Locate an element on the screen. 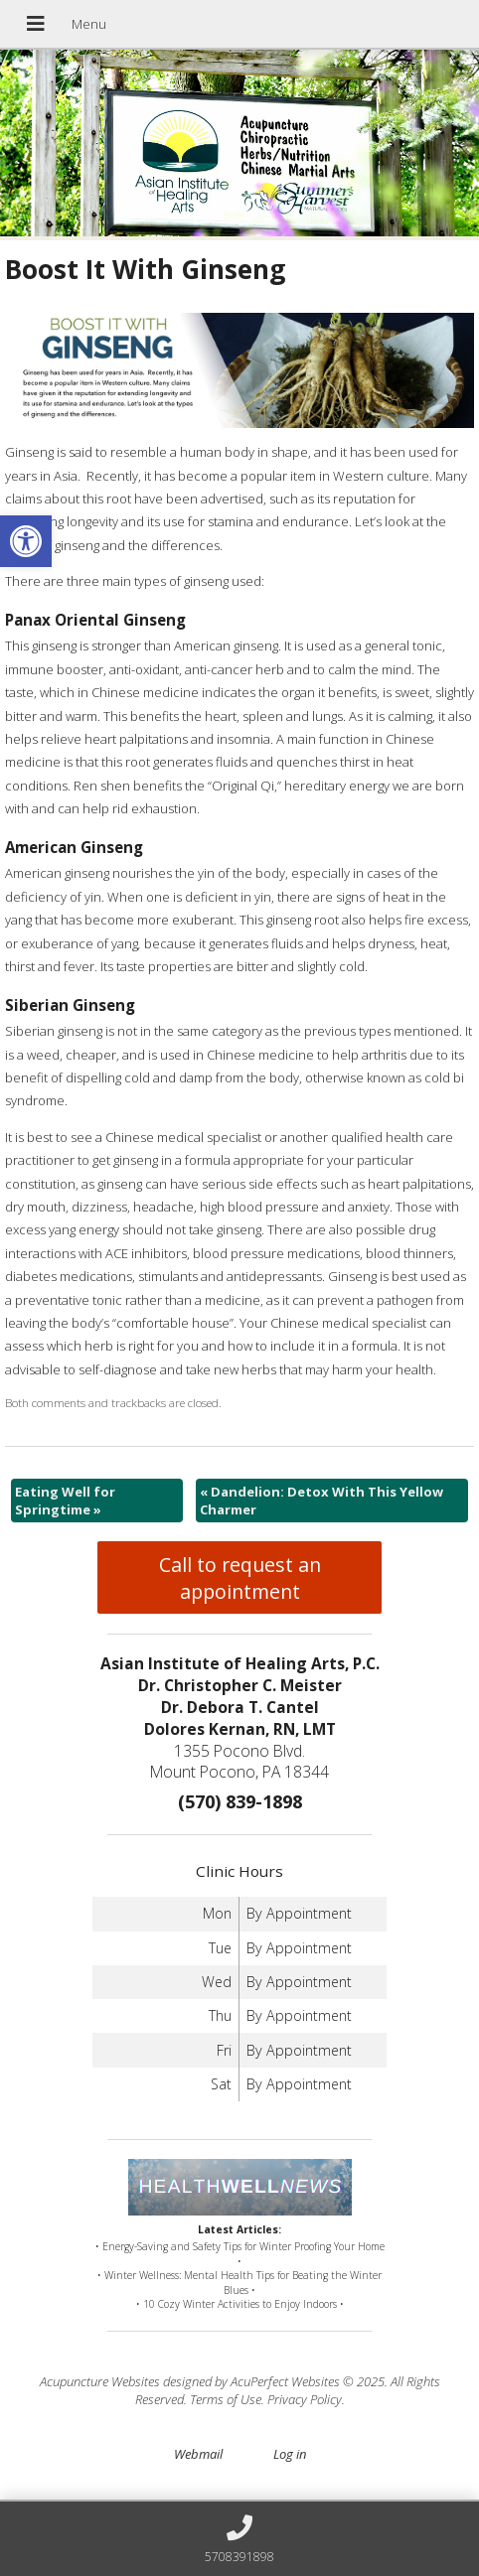  Log in is located at coordinates (289, 2454).